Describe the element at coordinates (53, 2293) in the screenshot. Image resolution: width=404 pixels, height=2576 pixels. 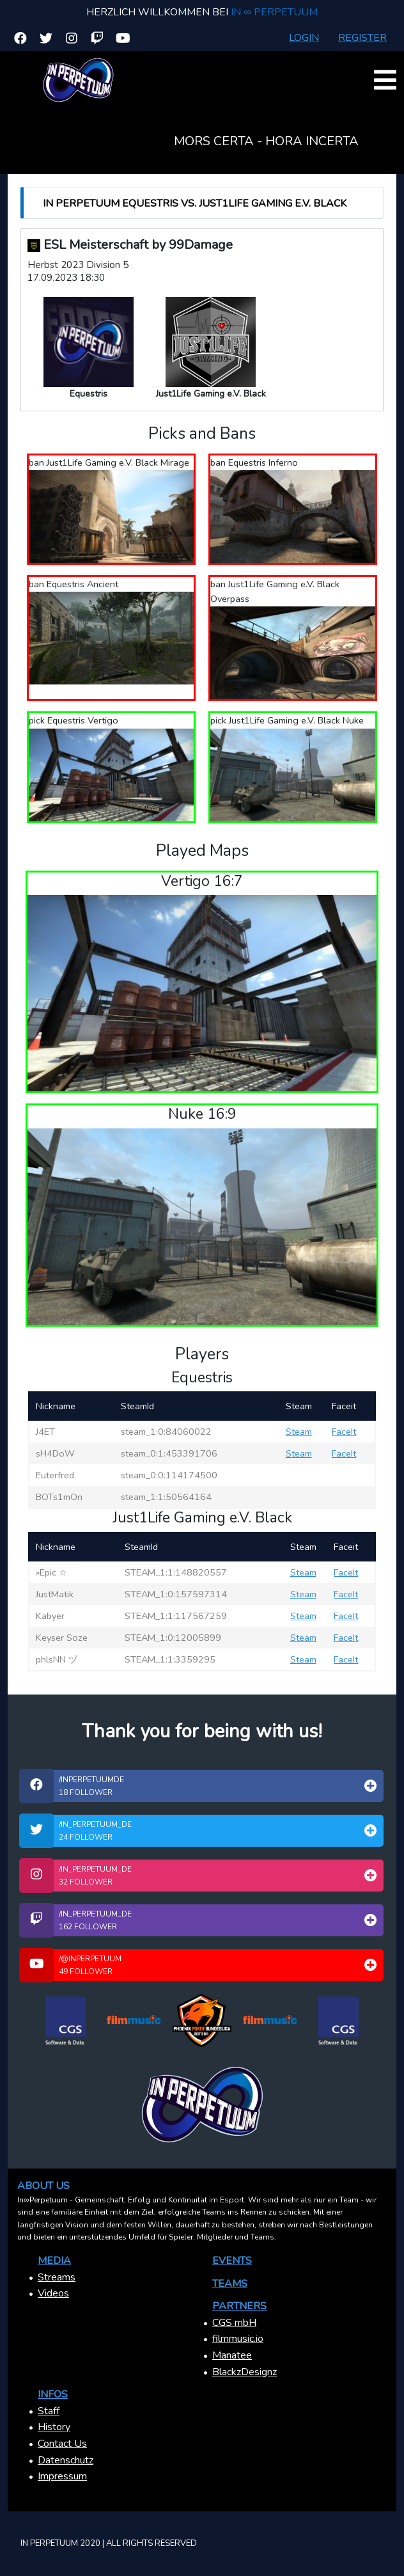
I see `Videos` at that location.